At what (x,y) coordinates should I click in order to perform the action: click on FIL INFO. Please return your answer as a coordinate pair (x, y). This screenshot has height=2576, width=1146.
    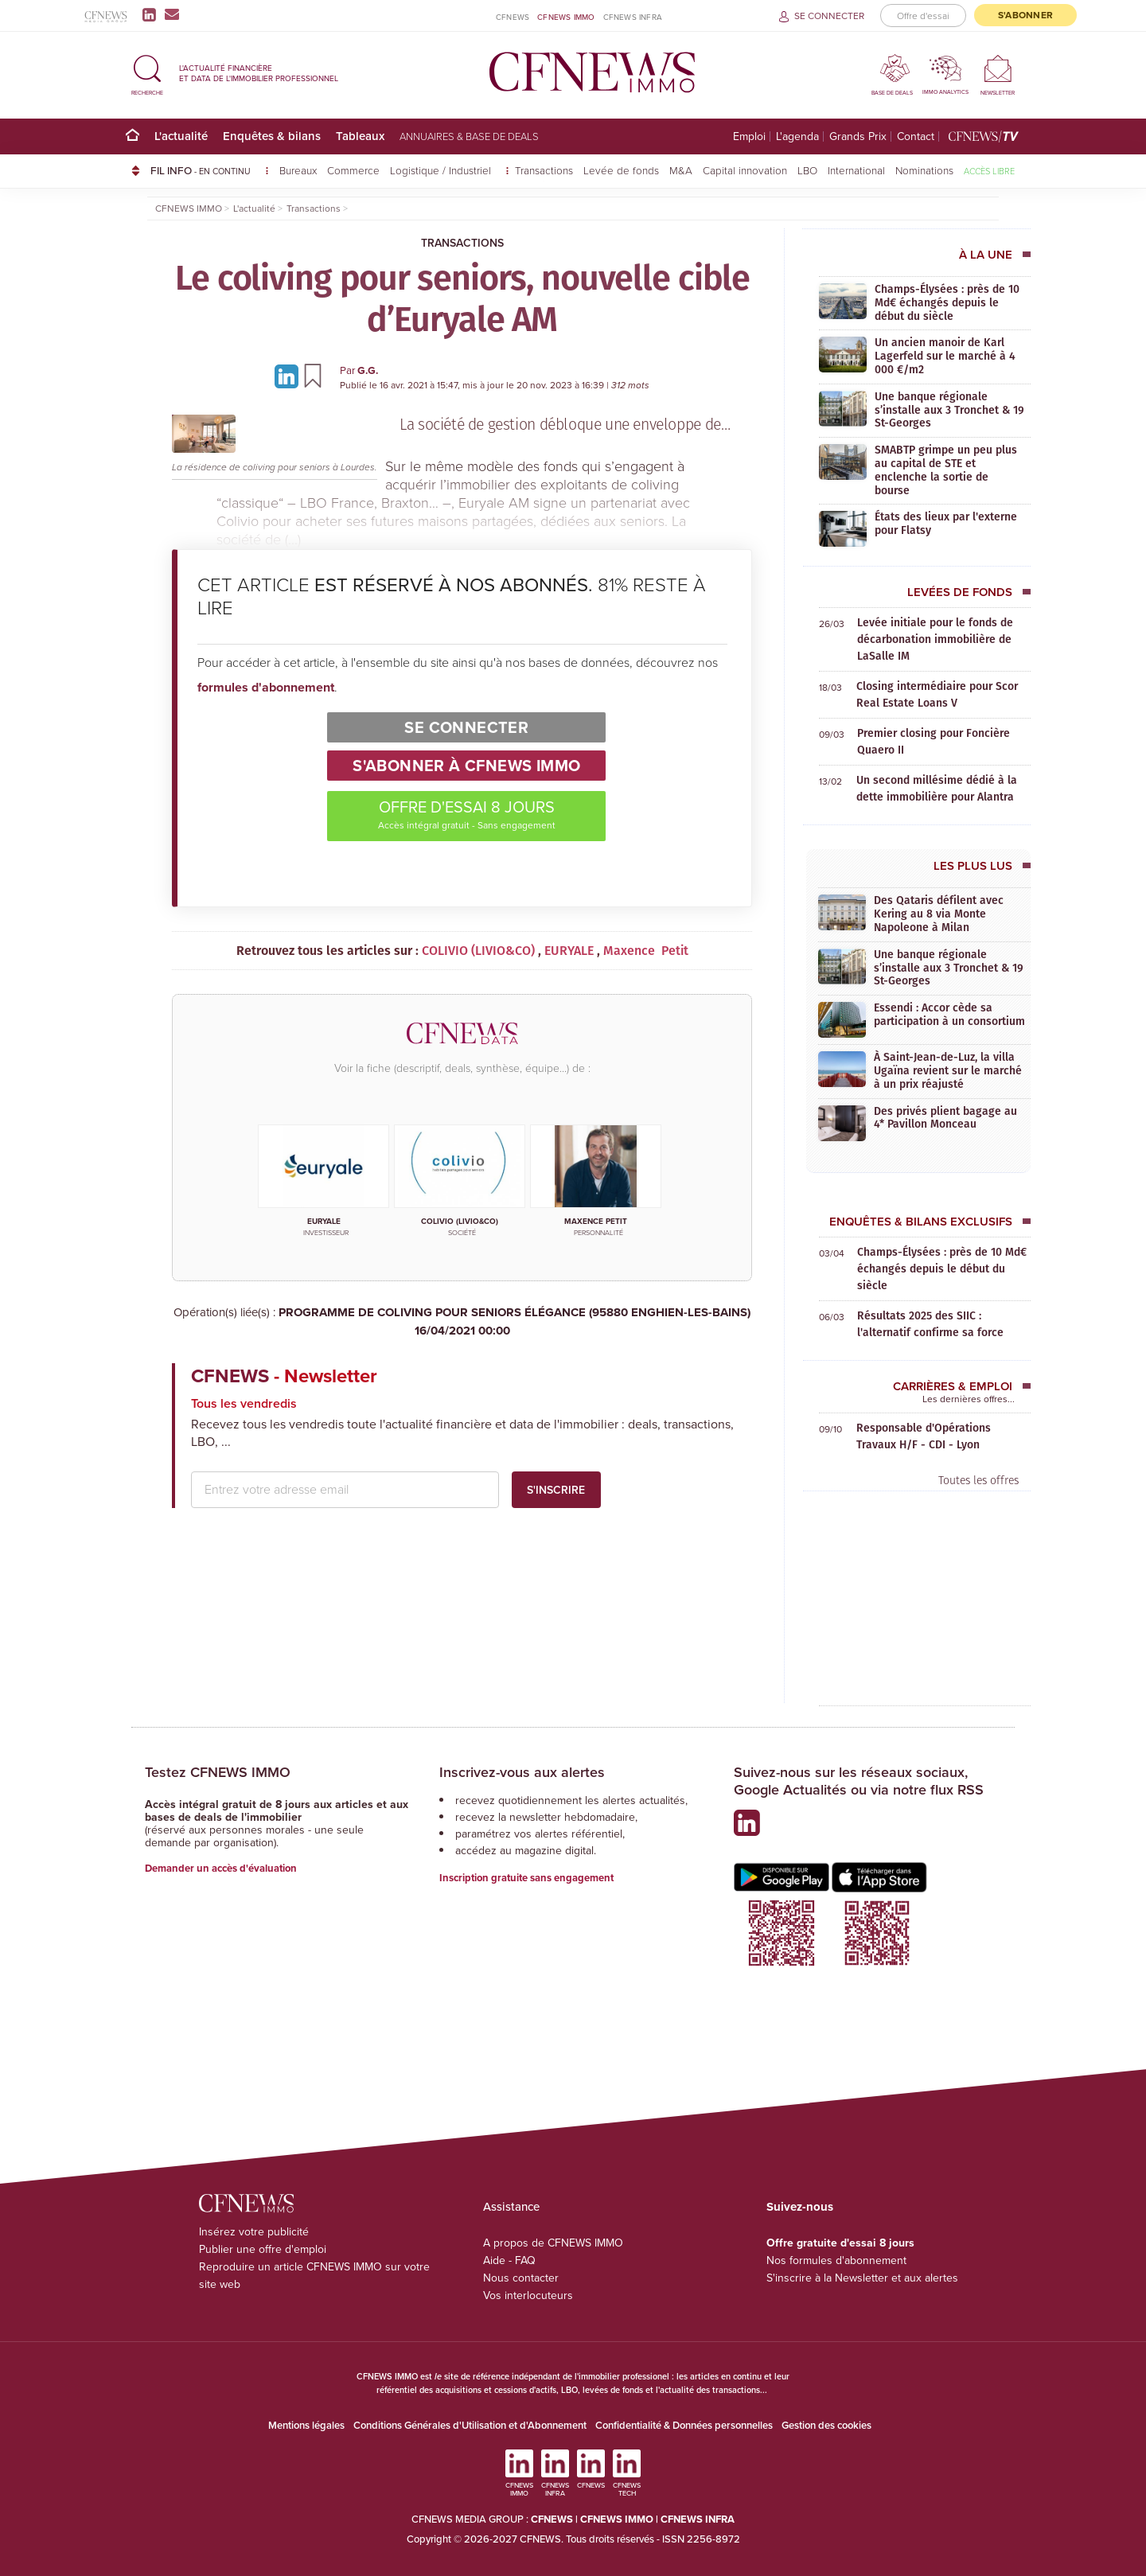
    Looking at the image, I should click on (209, 170).